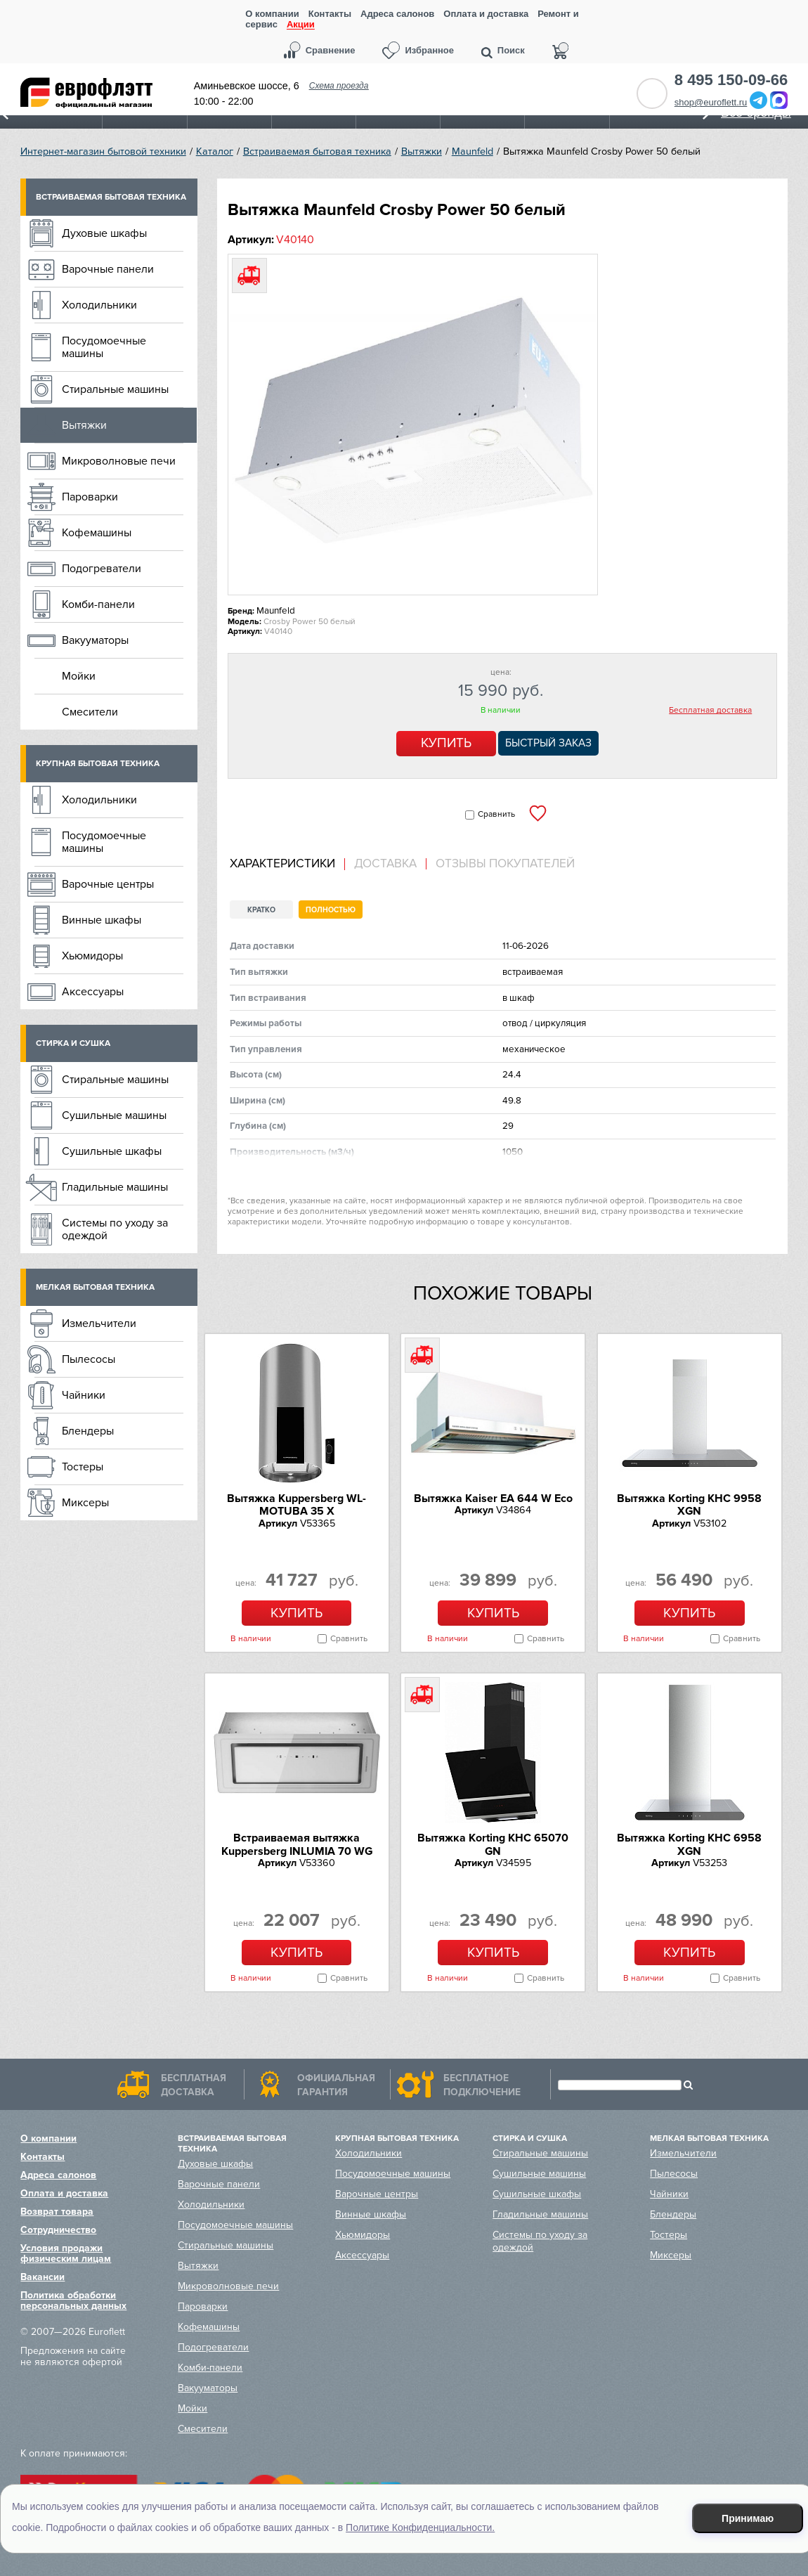 This screenshot has height=2576, width=808. Describe the element at coordinates (421, 151) in the screenshot. I see `Вытяжки` at that location.